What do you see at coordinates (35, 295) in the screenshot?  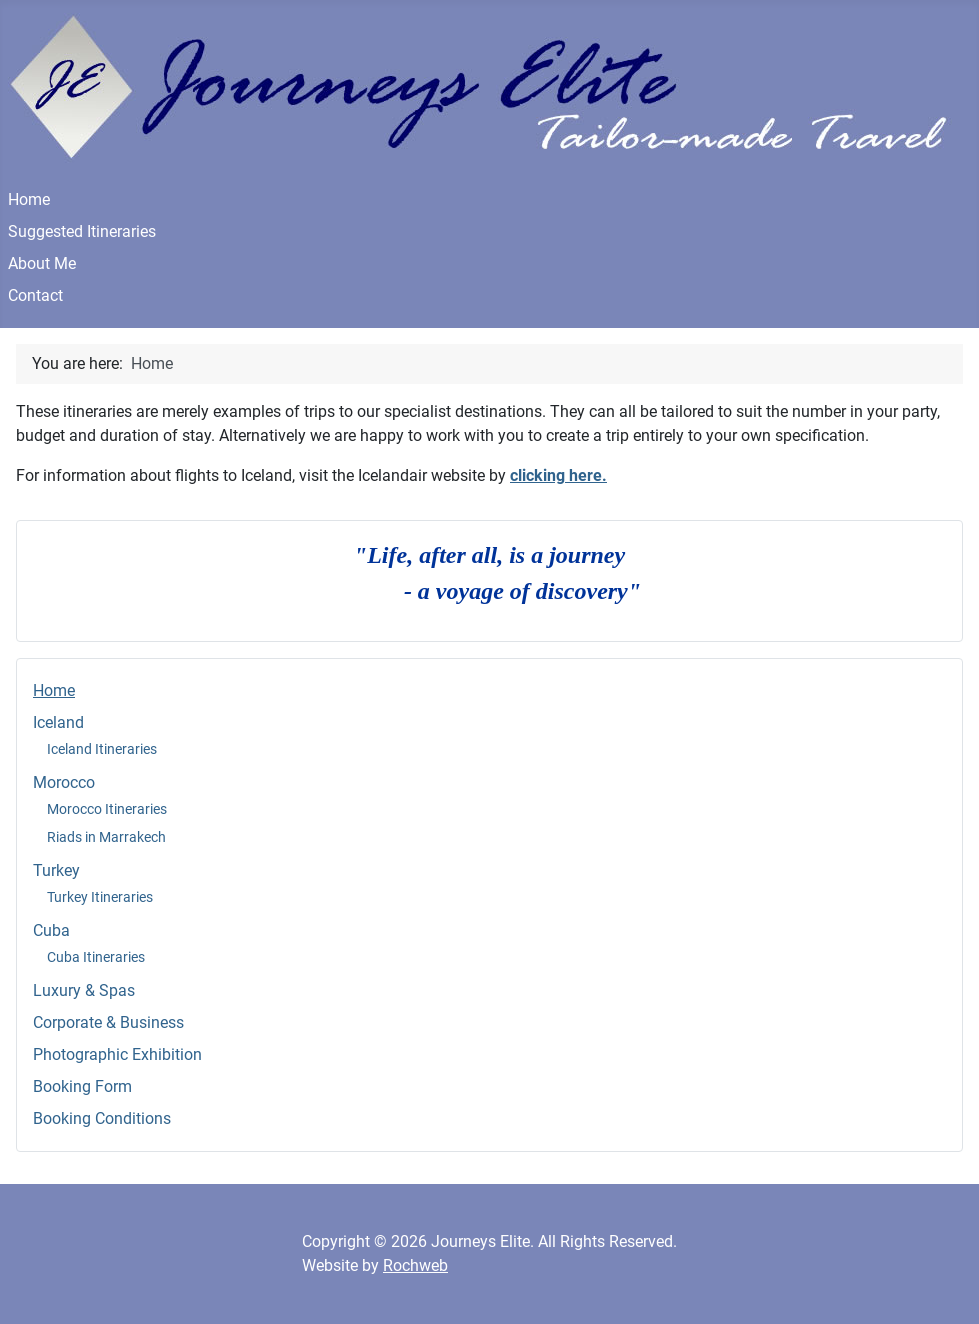 I see `Contact` at bounding box center [35, 295].